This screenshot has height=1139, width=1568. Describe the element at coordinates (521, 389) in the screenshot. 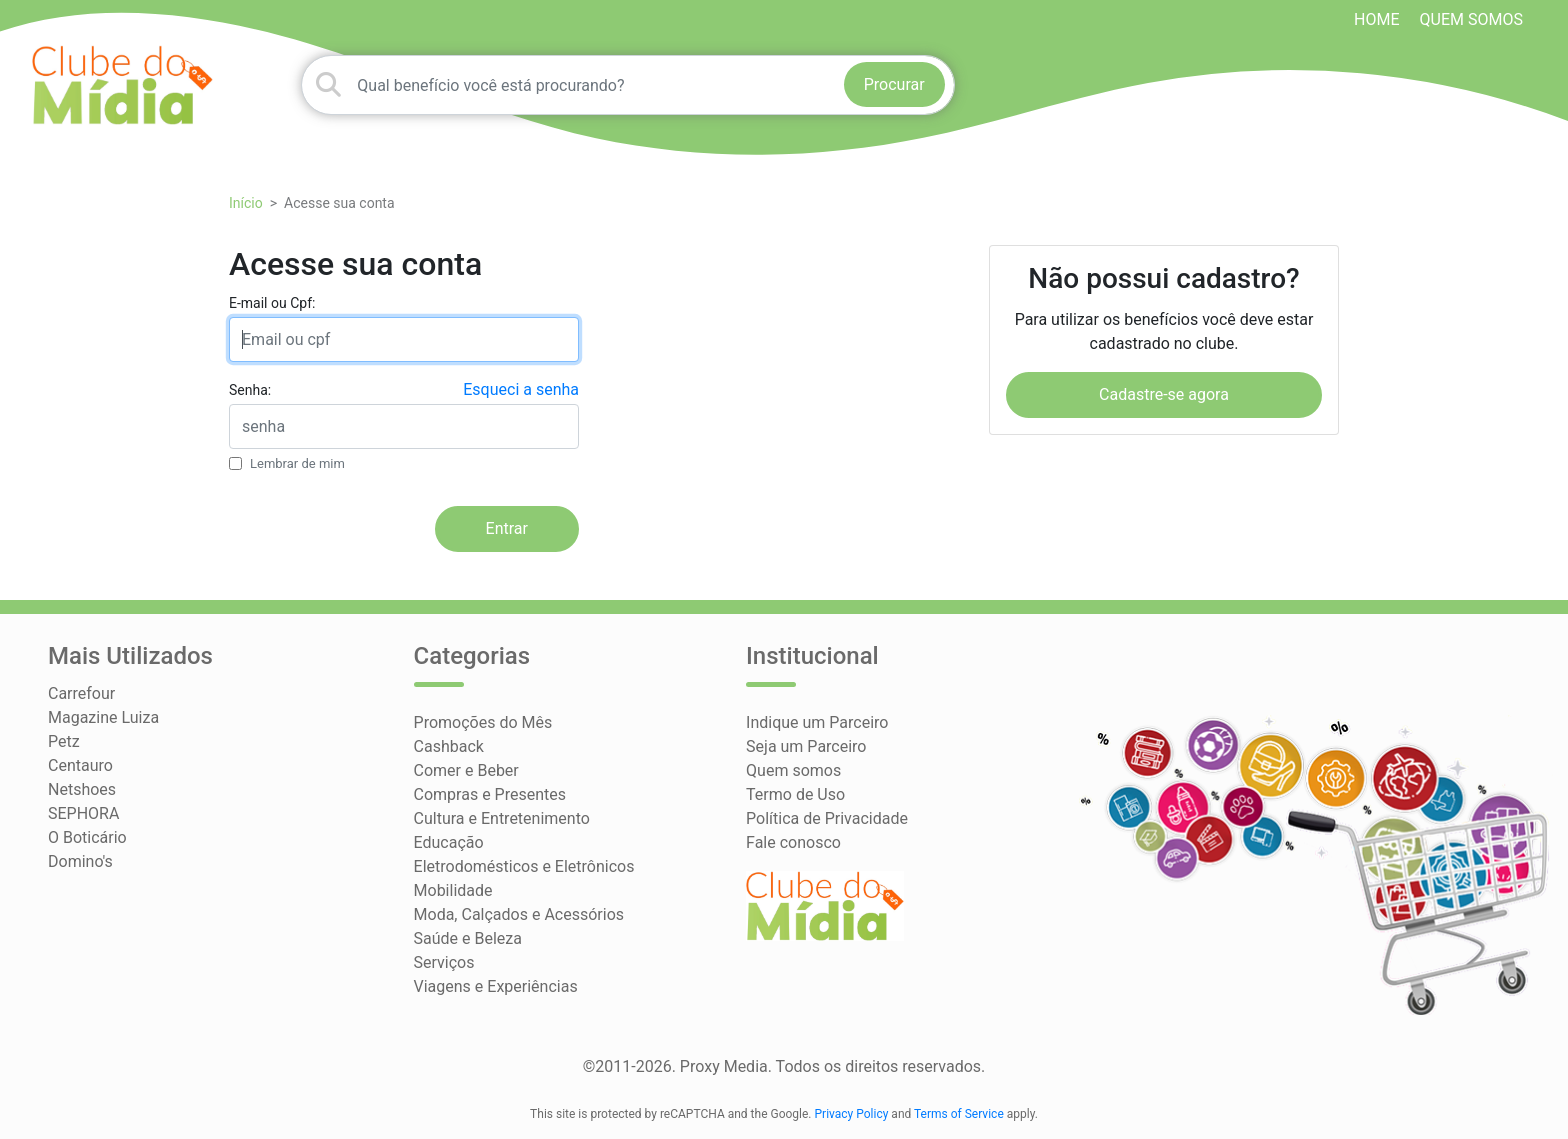

I see `Esqueci a senha` at that location.